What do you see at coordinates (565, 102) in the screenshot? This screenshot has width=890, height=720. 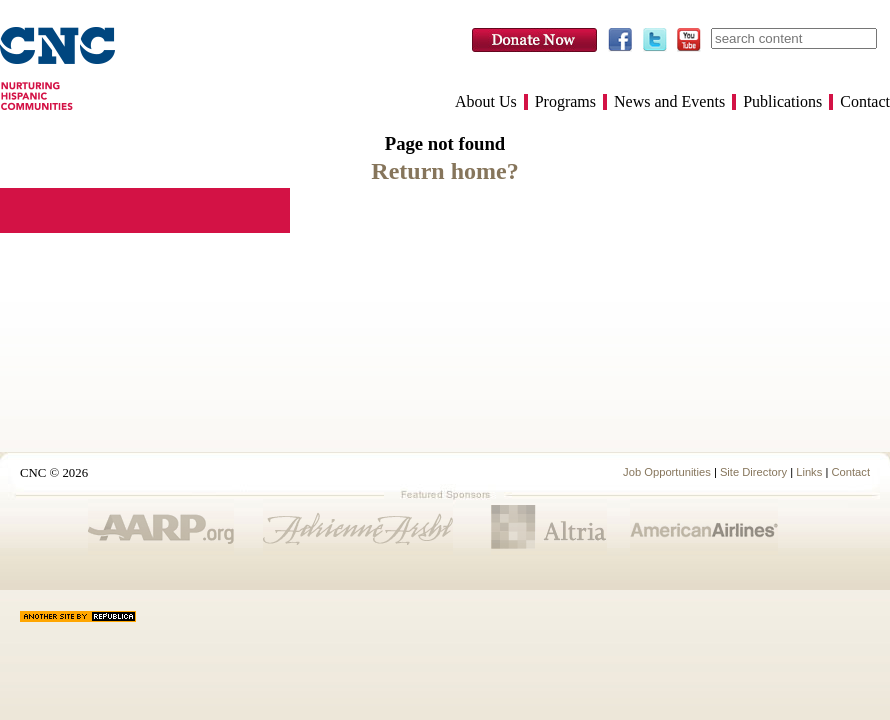 I see `Programs` at bounding box center [565, 102].